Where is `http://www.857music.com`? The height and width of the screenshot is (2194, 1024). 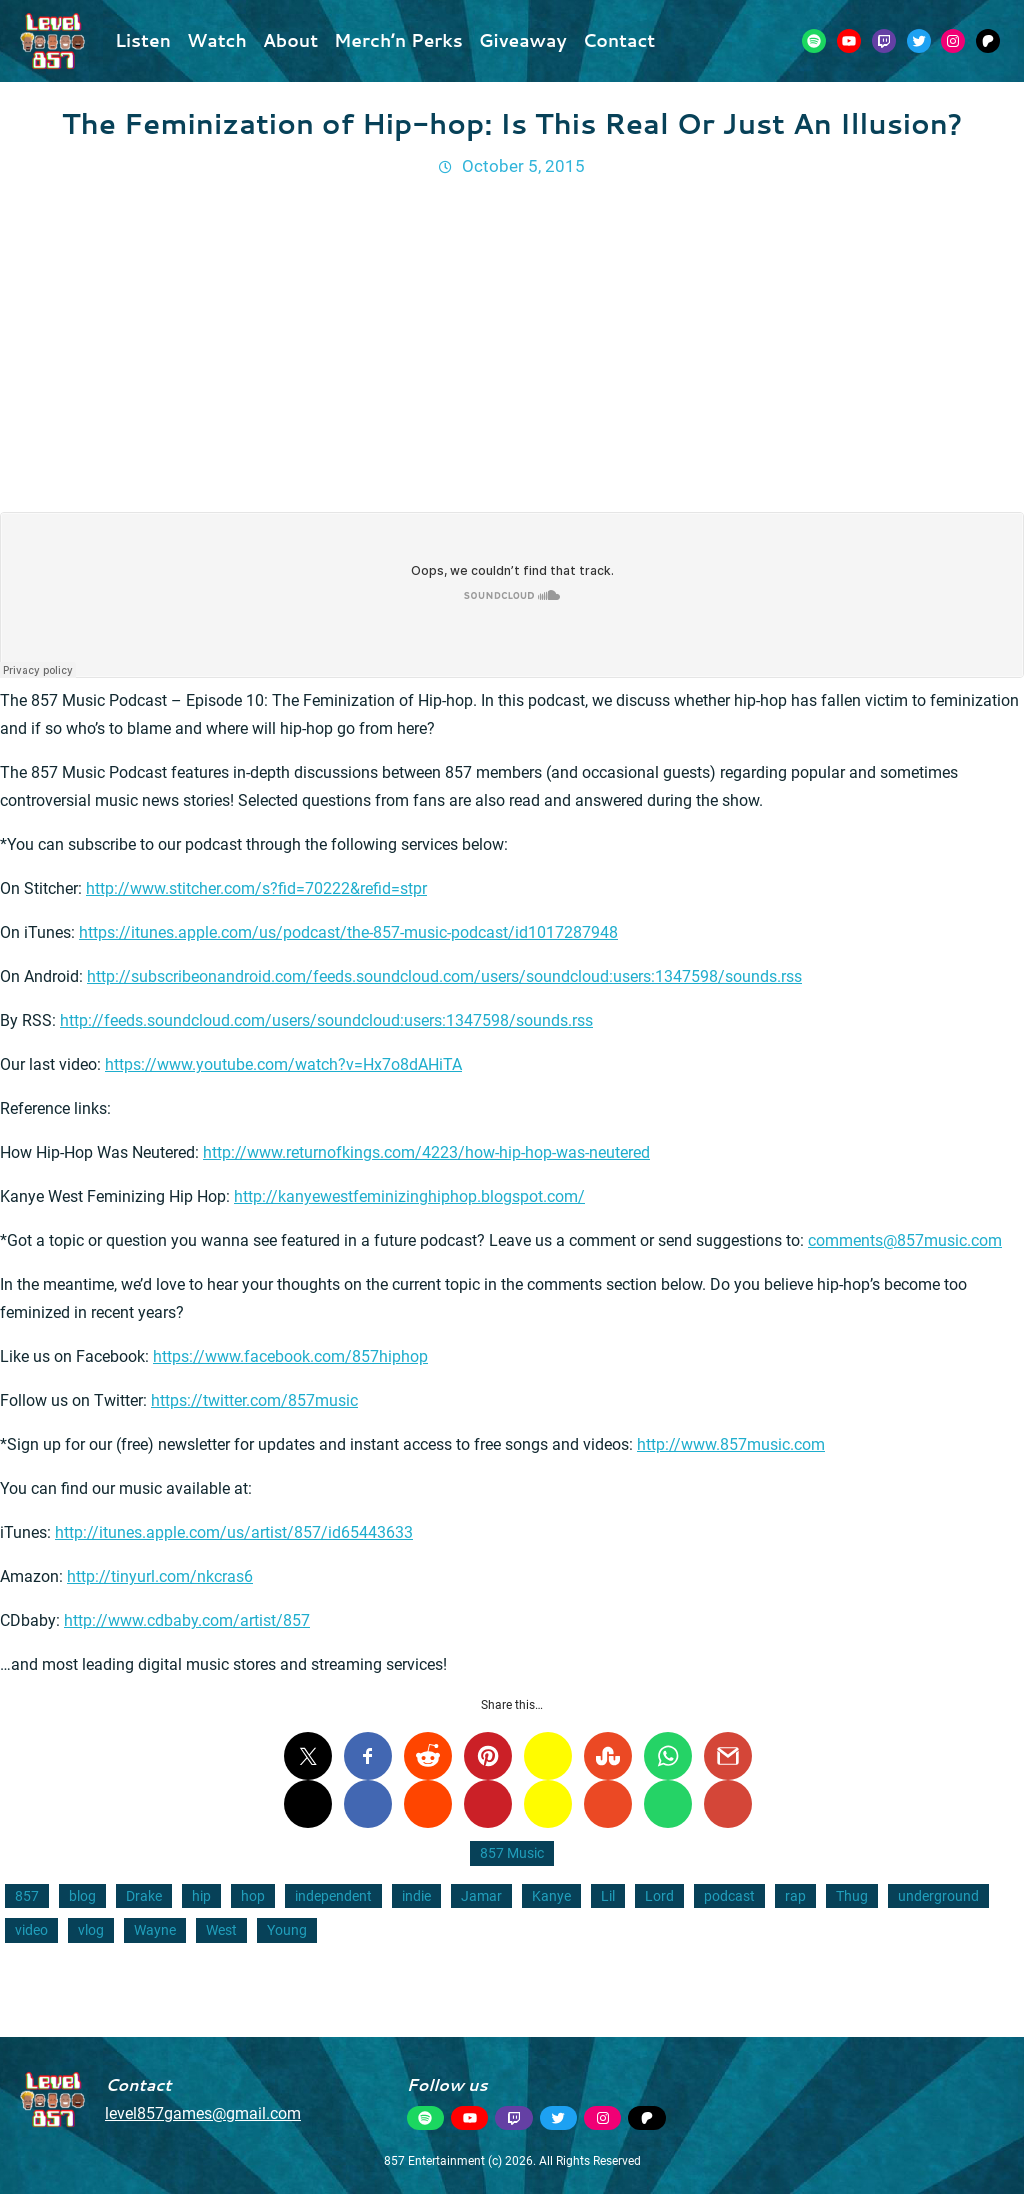 http://www.857music.com is located at coordinates (731, 1444).